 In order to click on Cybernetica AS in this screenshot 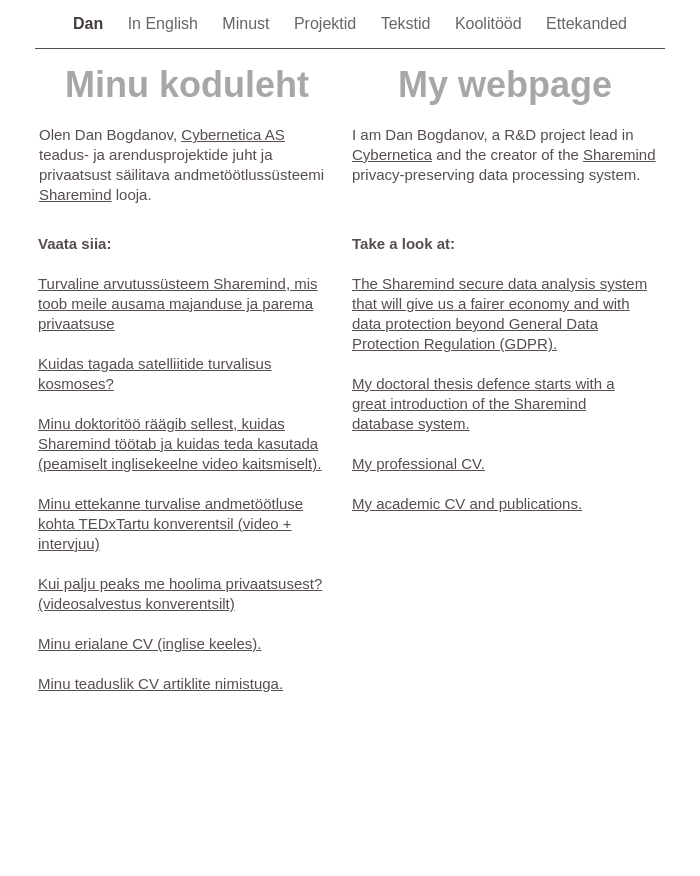, I will do `click(232, 134)`.